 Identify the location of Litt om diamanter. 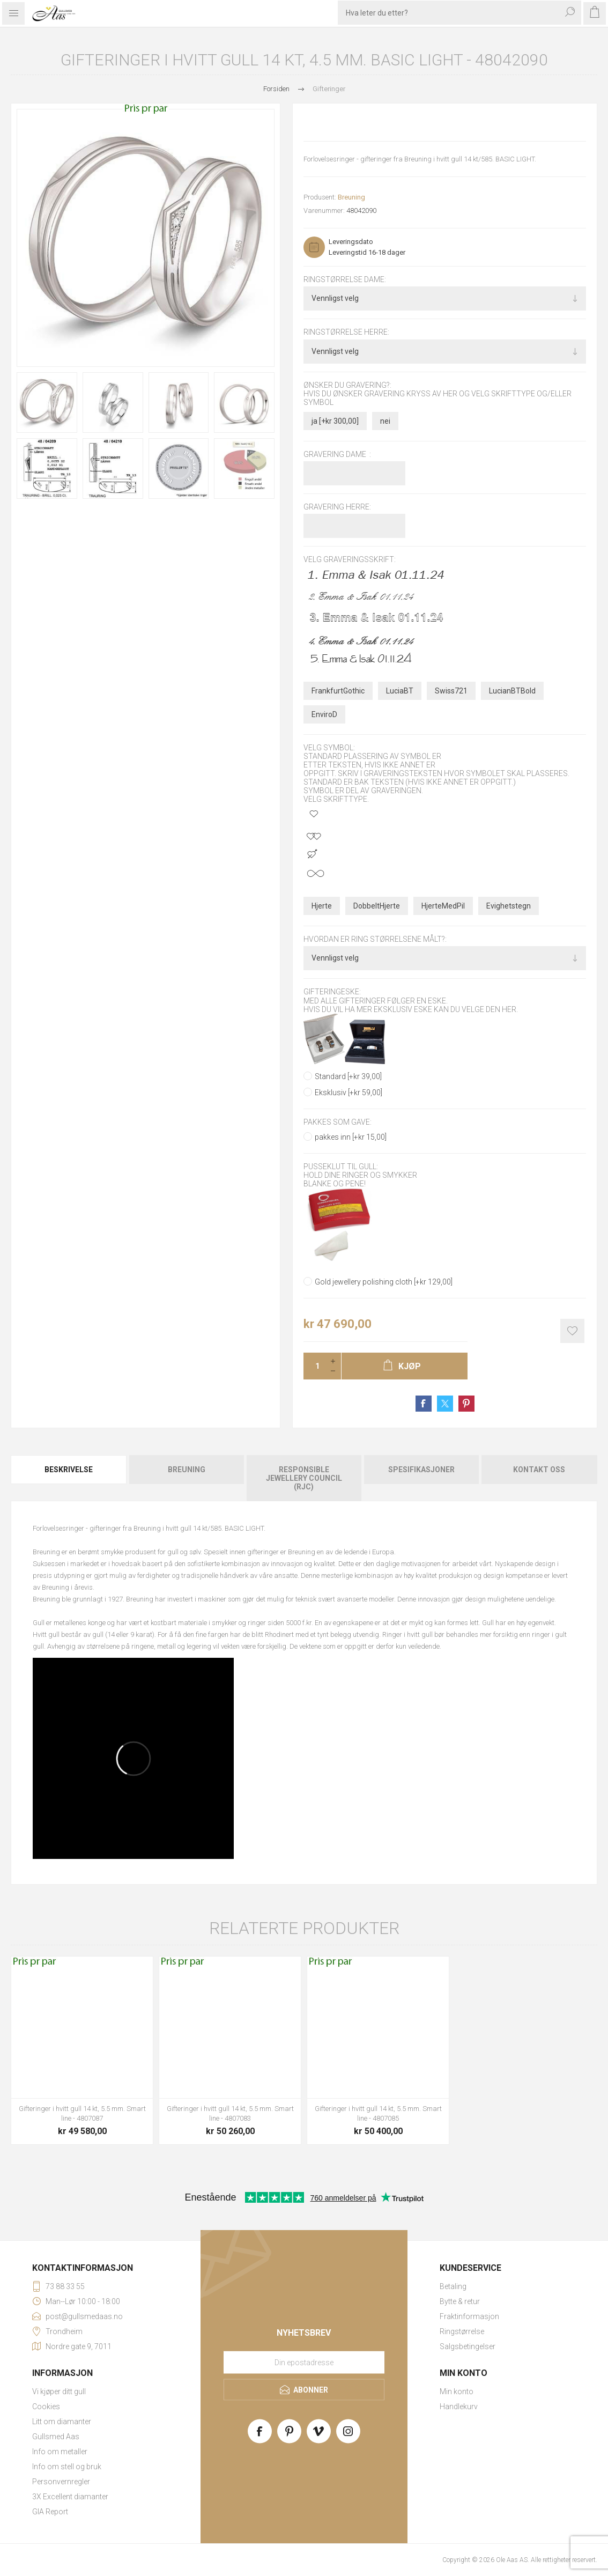
(61, 2421).